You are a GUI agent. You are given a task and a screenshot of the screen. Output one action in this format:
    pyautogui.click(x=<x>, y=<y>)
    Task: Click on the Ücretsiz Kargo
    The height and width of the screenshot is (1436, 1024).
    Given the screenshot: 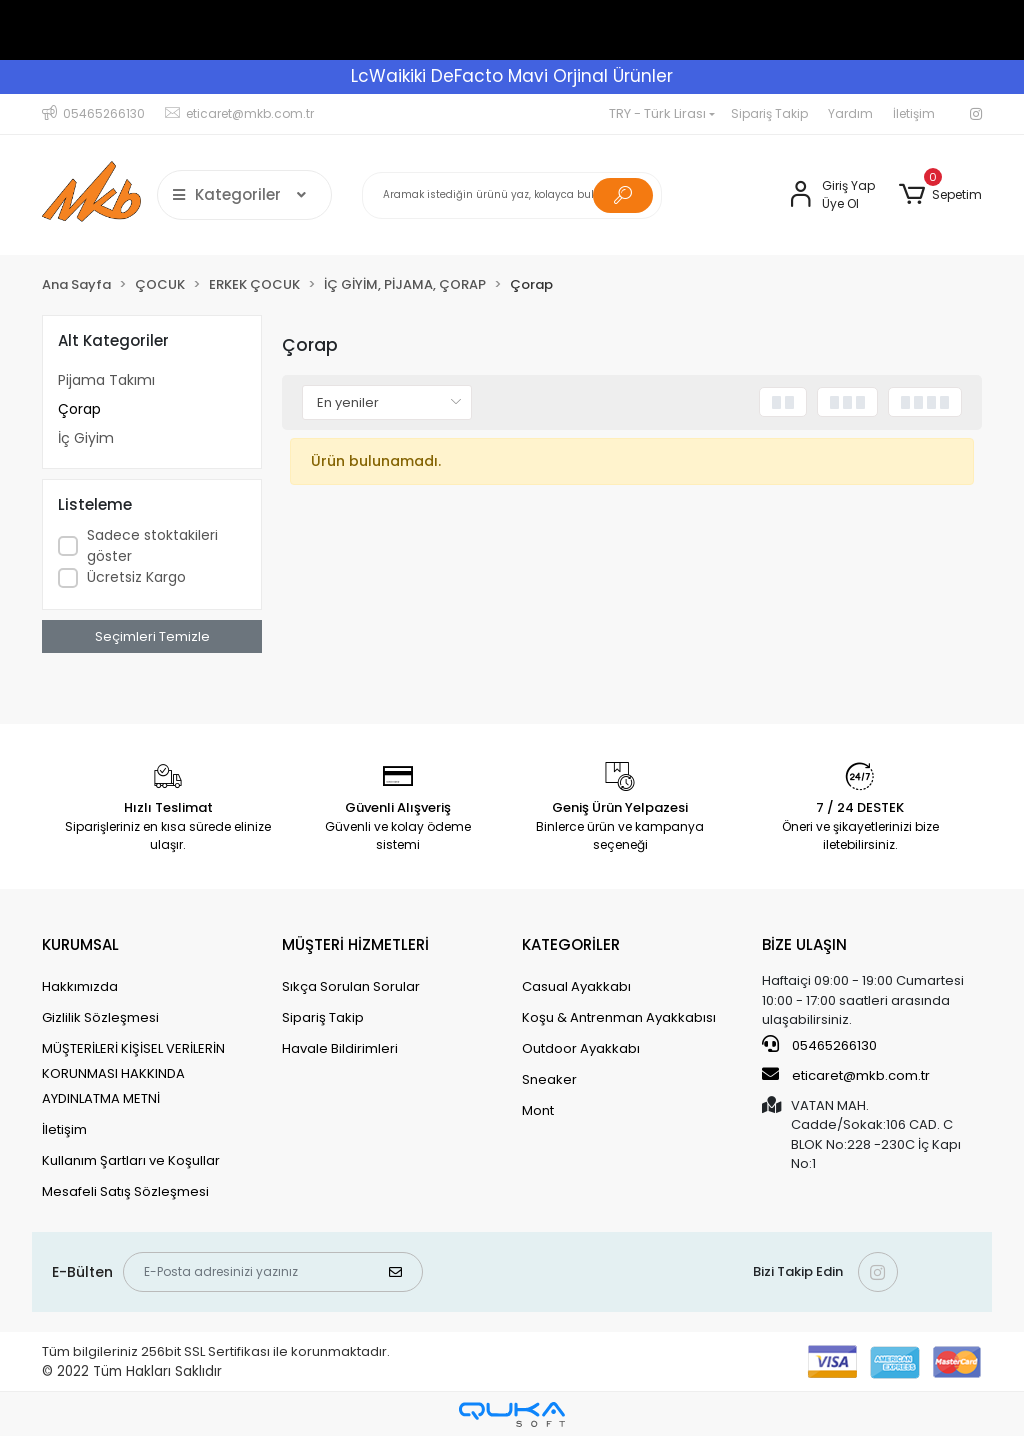 What is the action you would take?
    pyautogui.click(x=136, y=577)
    